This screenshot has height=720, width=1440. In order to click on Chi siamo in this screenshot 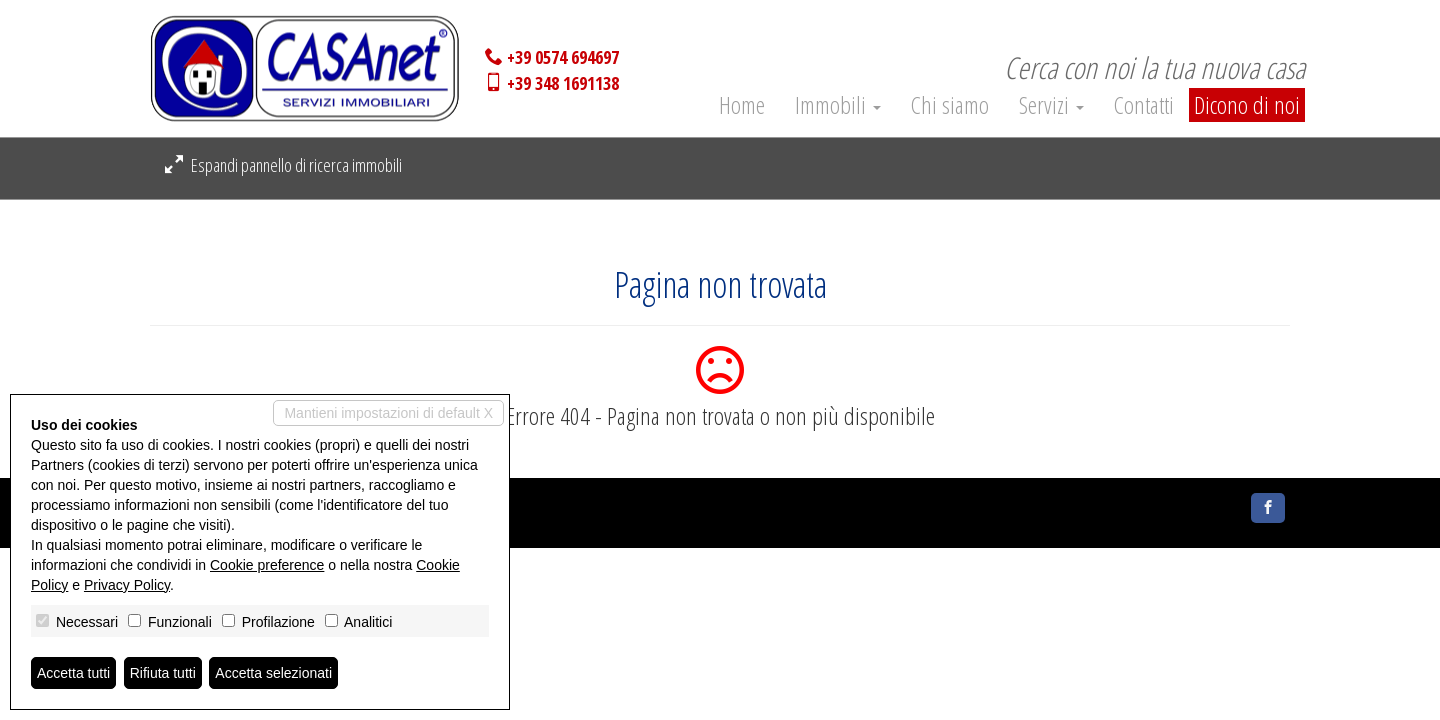, I will do `click(950, 102)`.